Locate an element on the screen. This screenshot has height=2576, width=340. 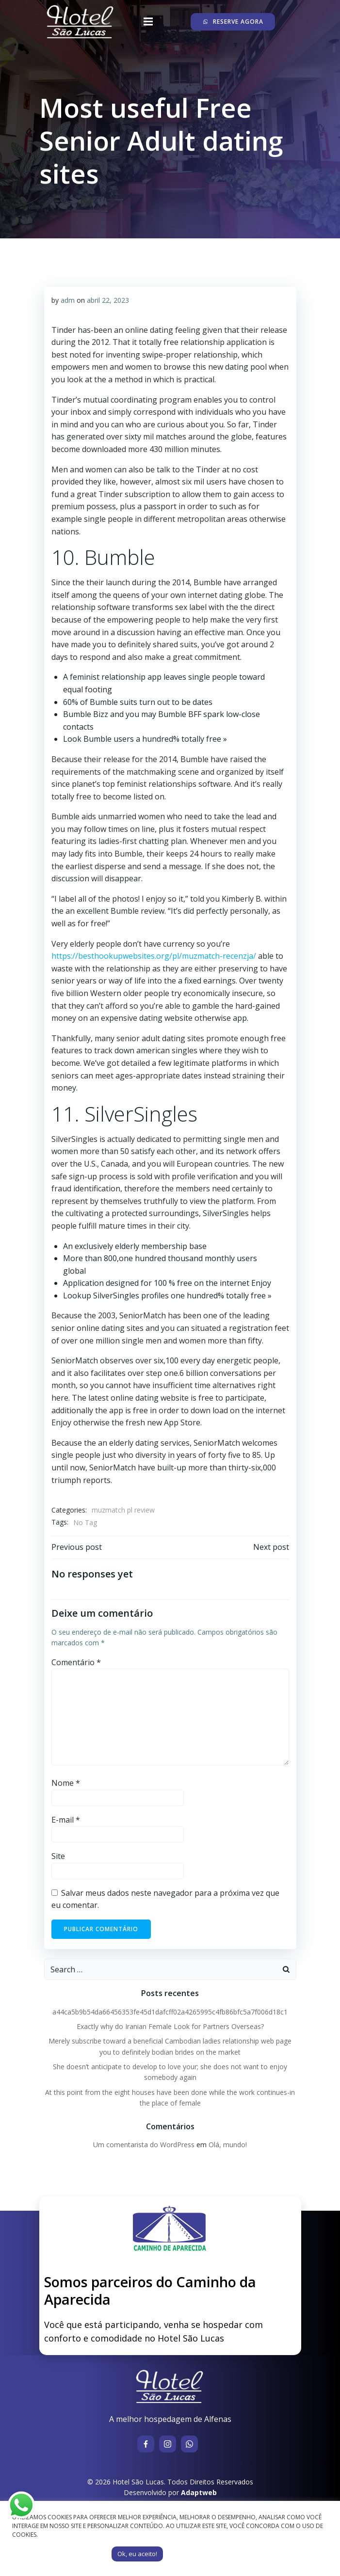
Olá, mundo! is located at coordinates (228, 2144).